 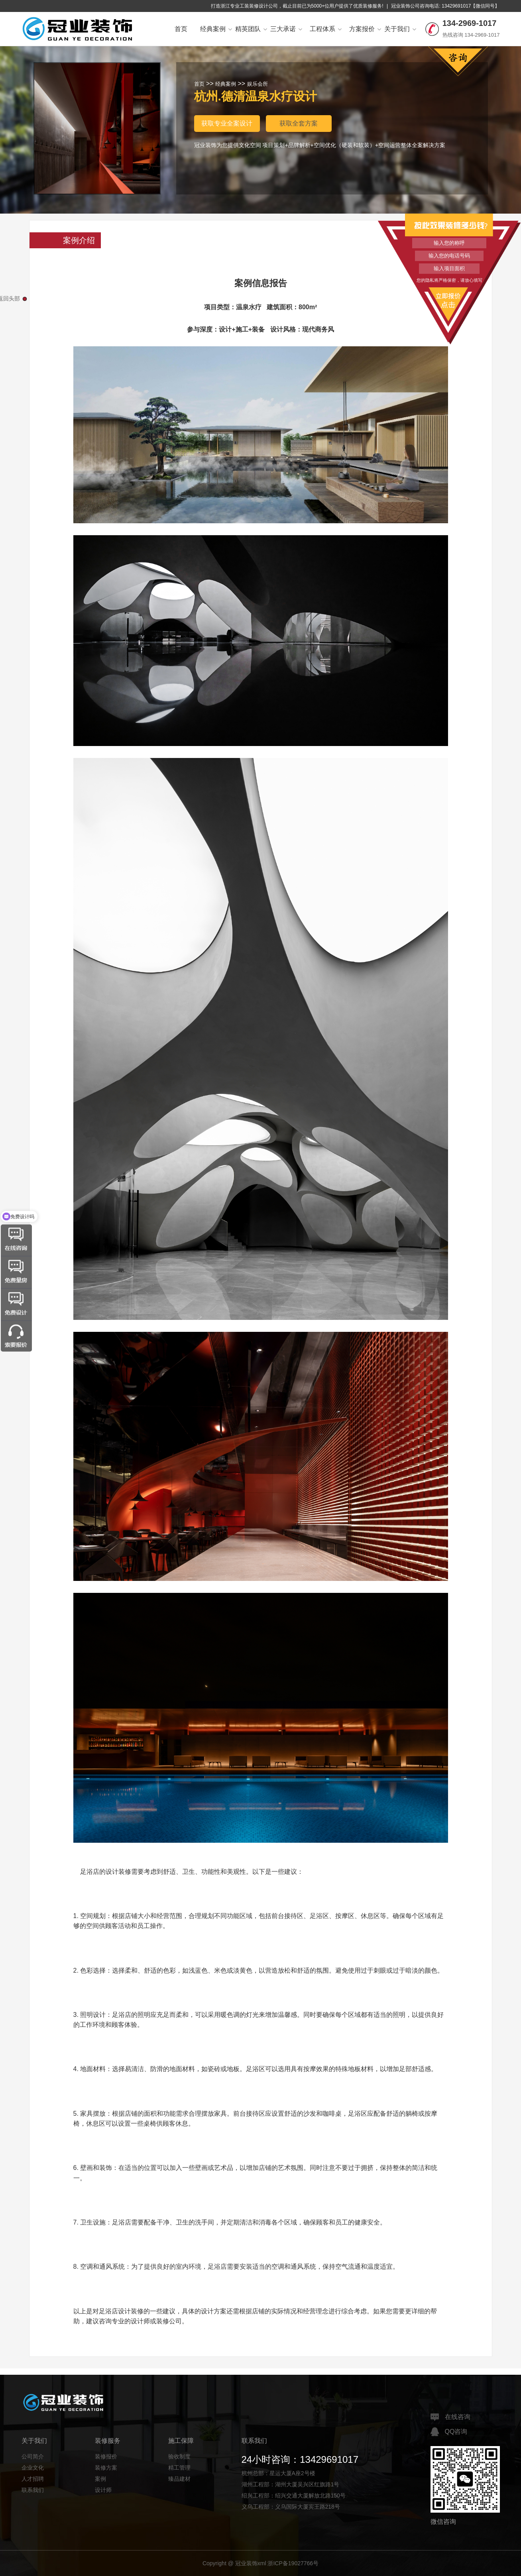 I want to click on 关于我们, so click(x=400, y=29).